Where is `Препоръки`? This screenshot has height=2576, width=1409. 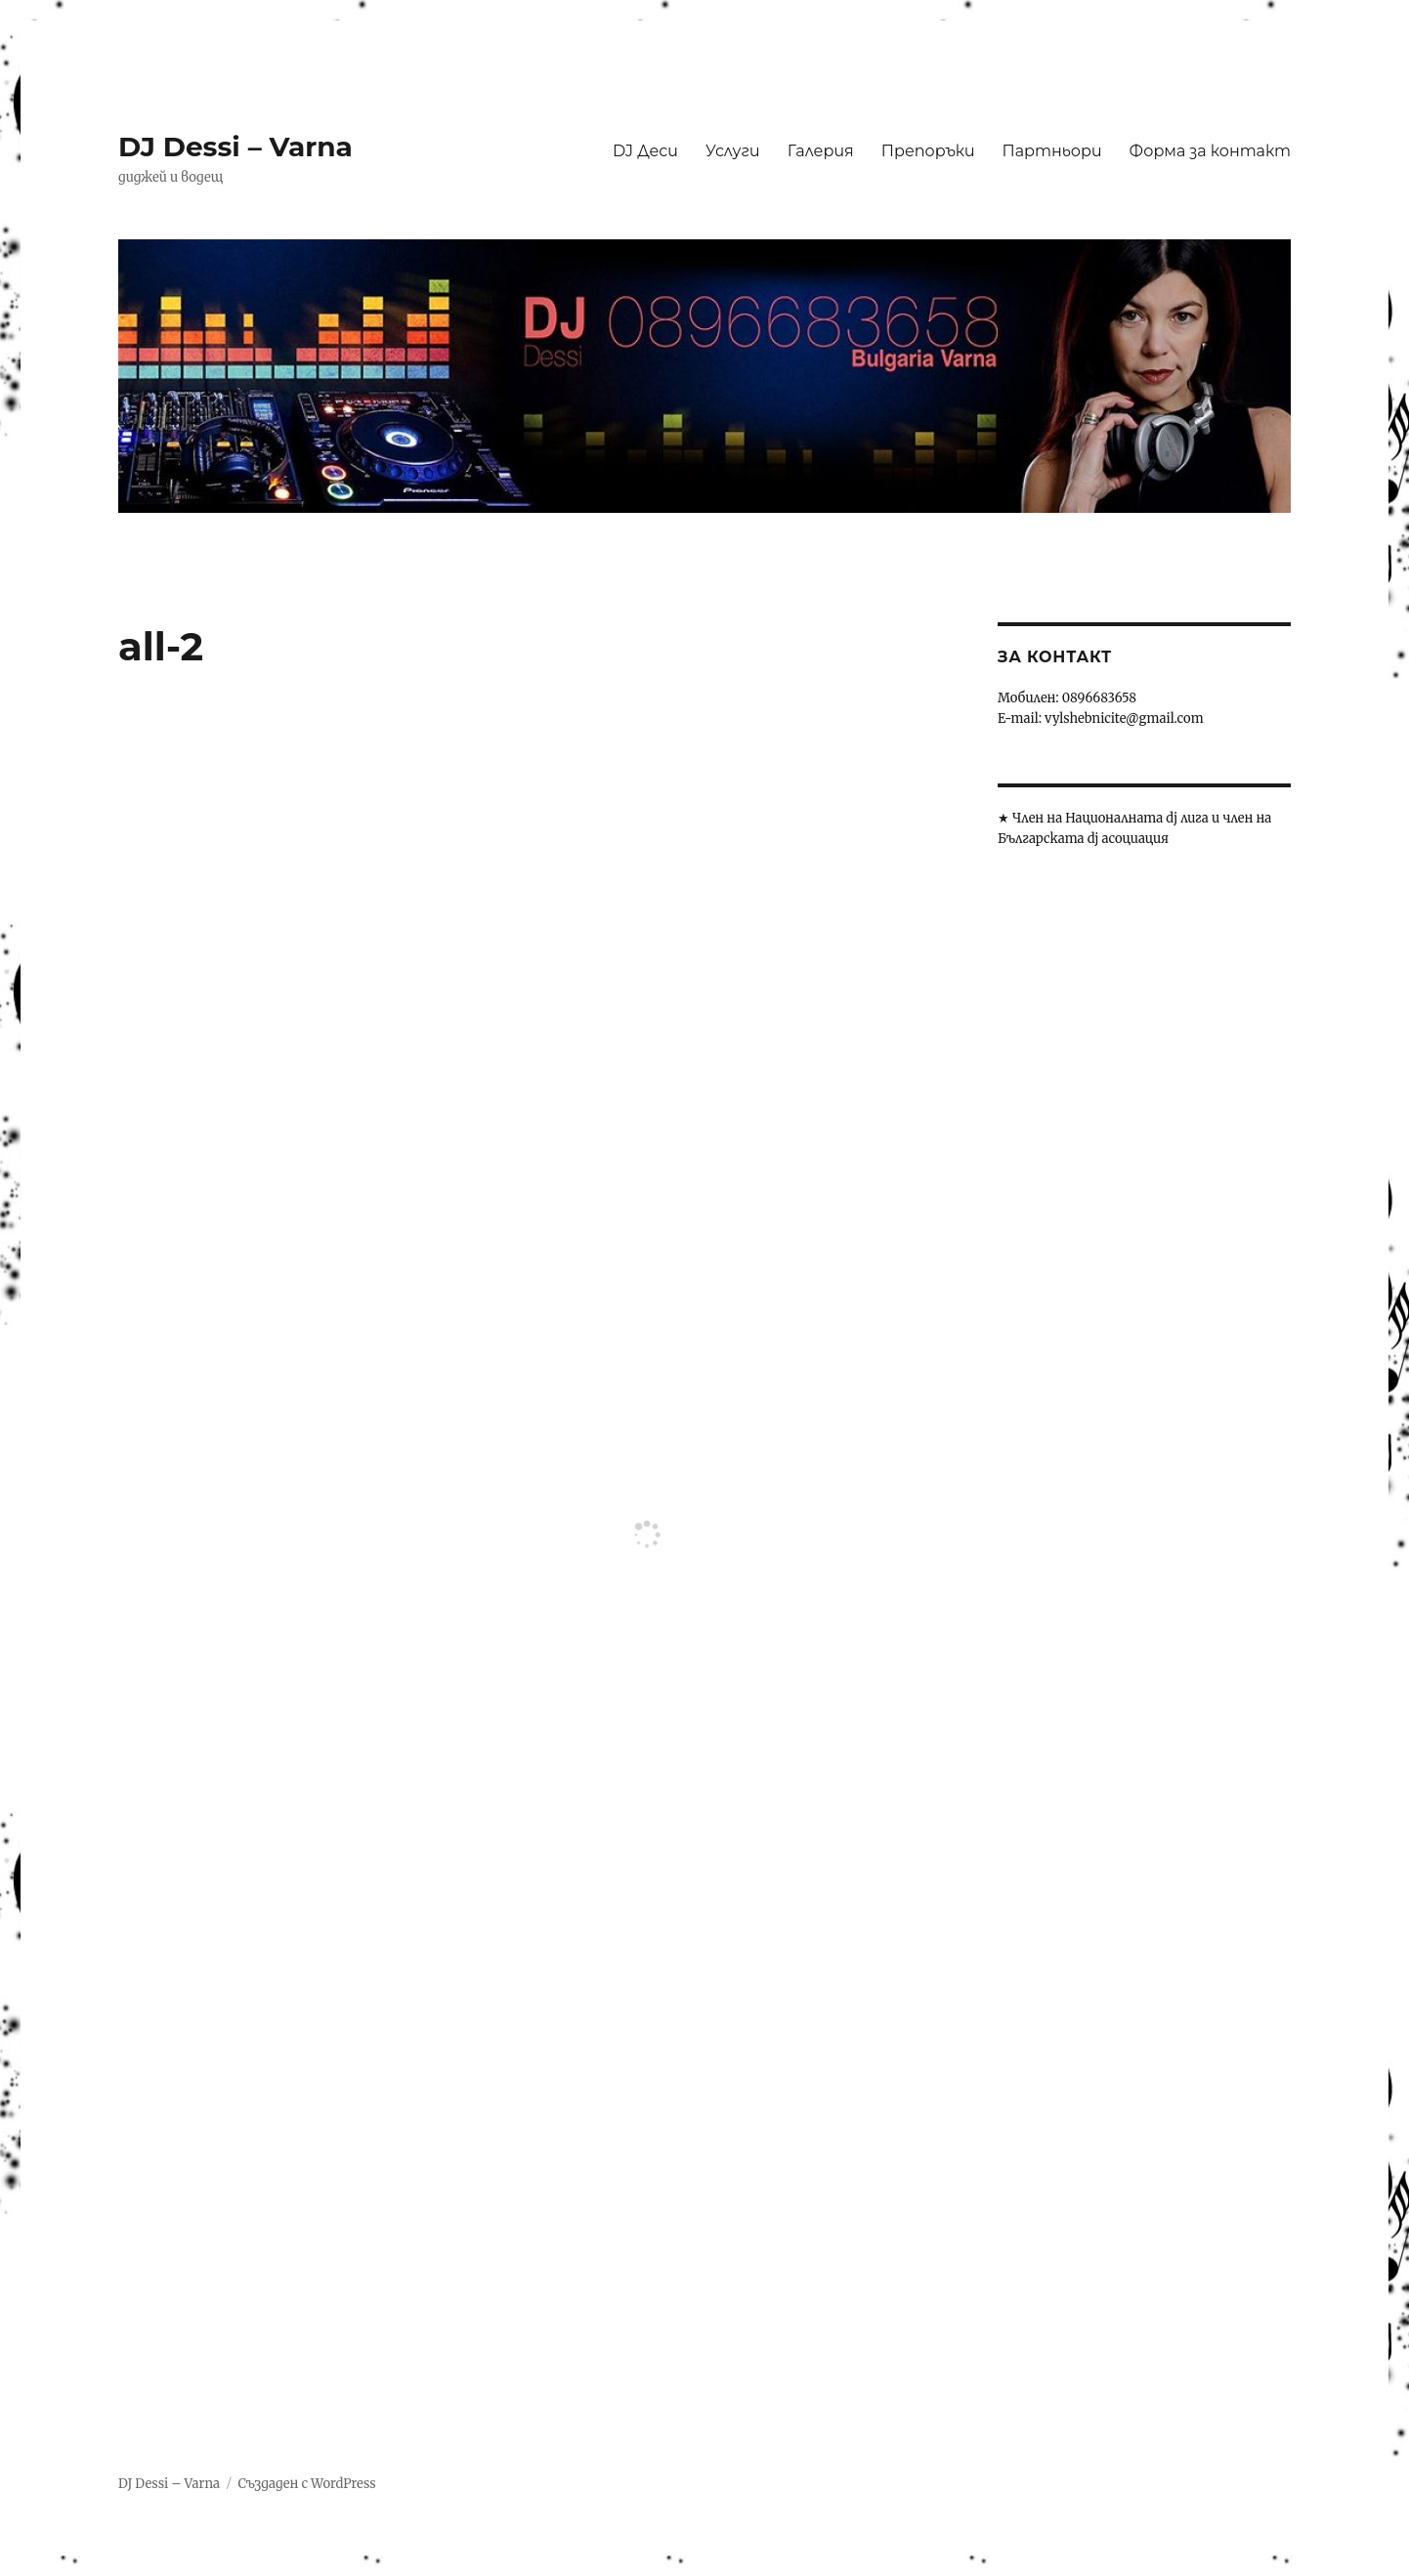
Препоръки is located at coordinates (928, 151).